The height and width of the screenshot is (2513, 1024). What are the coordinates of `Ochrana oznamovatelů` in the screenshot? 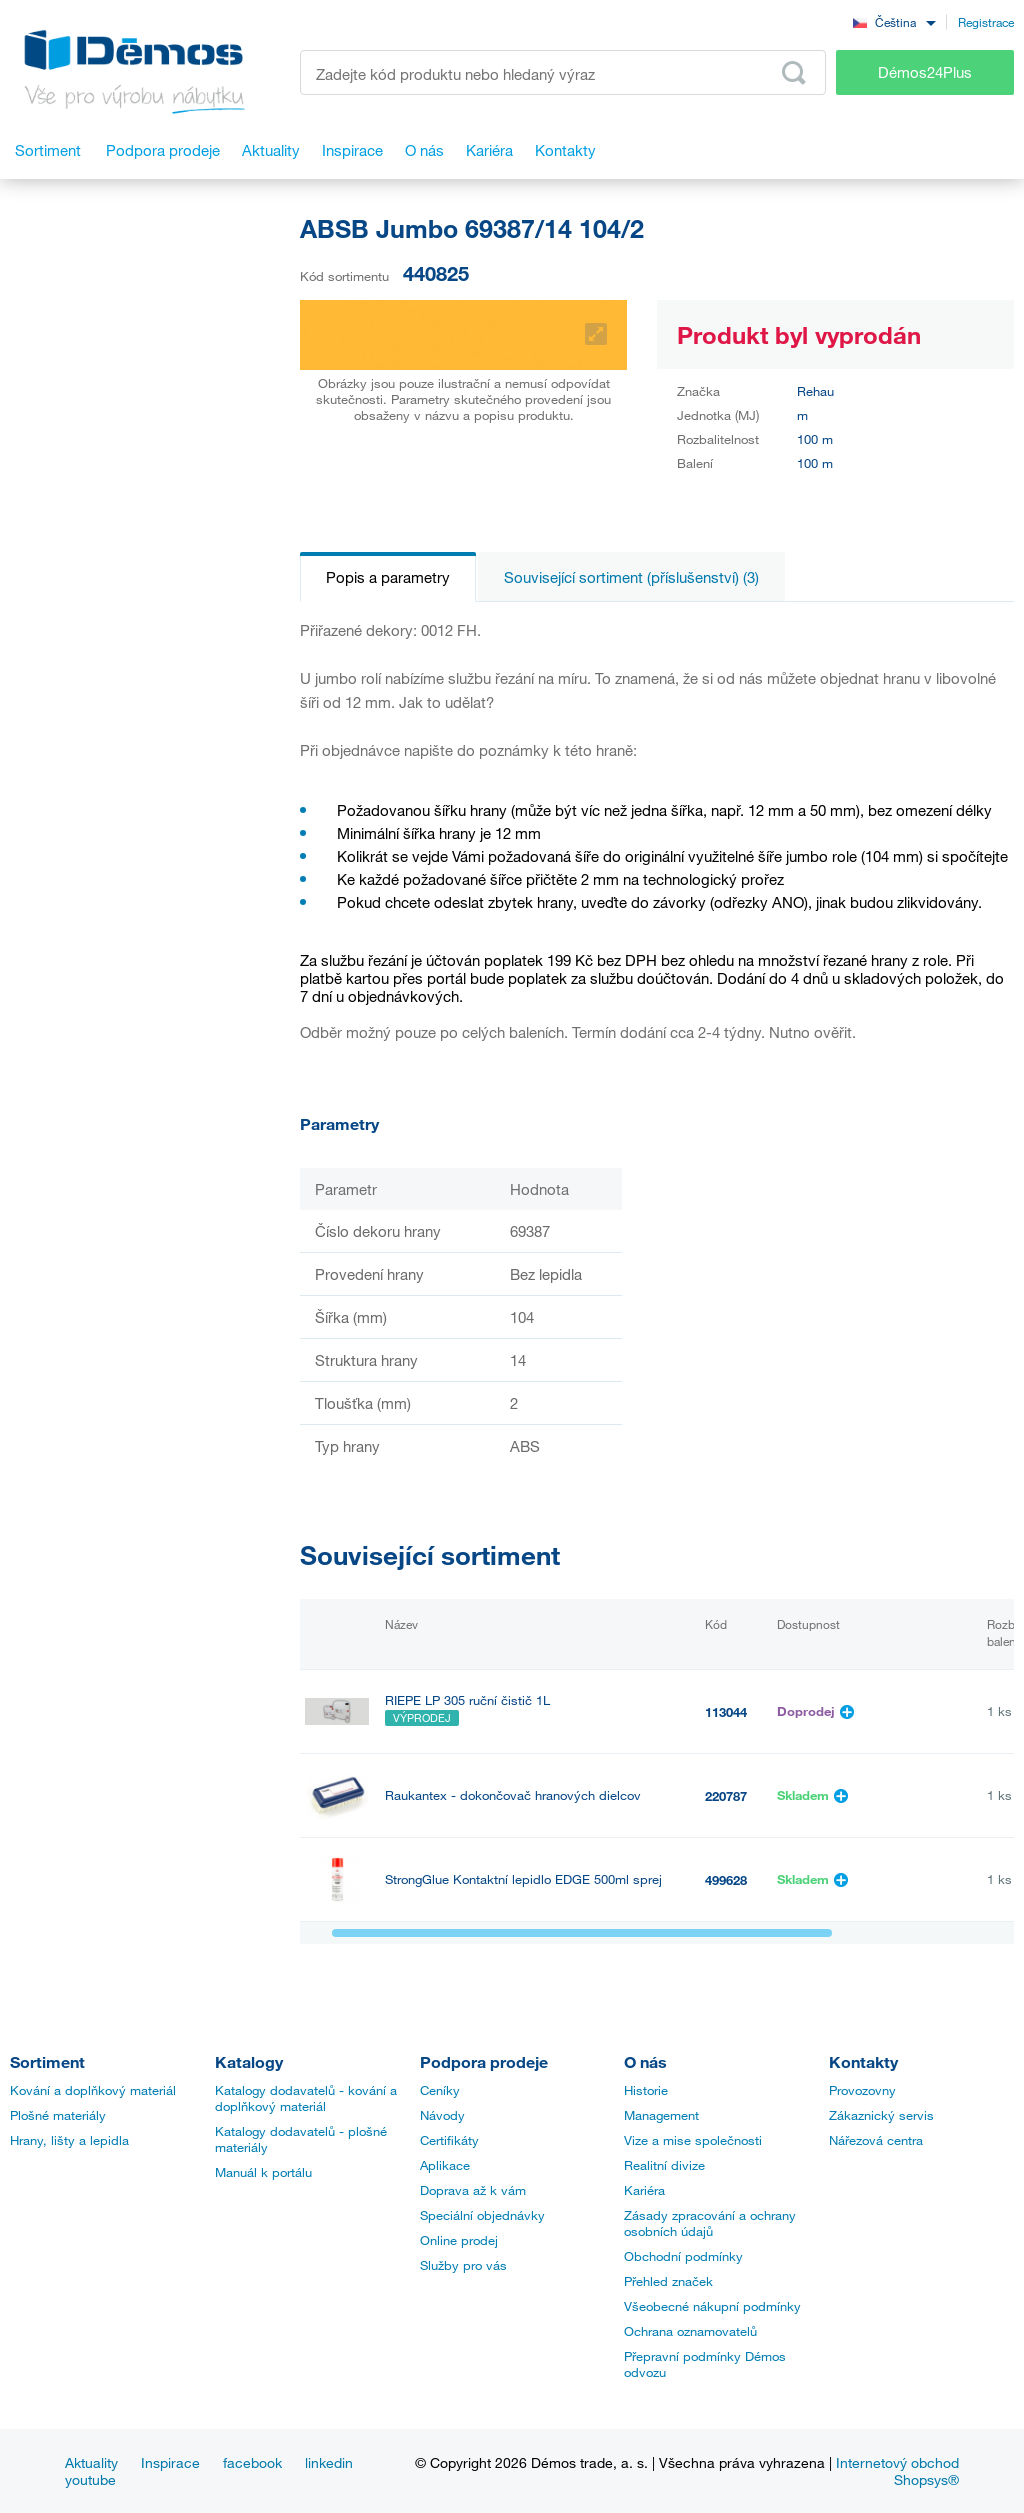 It's located at (690, 2331).